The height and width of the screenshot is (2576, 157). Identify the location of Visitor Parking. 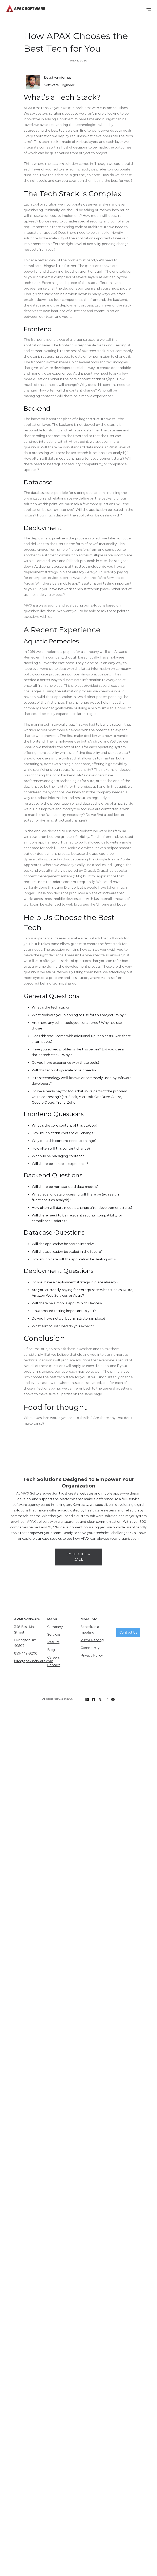
(92, 1640).